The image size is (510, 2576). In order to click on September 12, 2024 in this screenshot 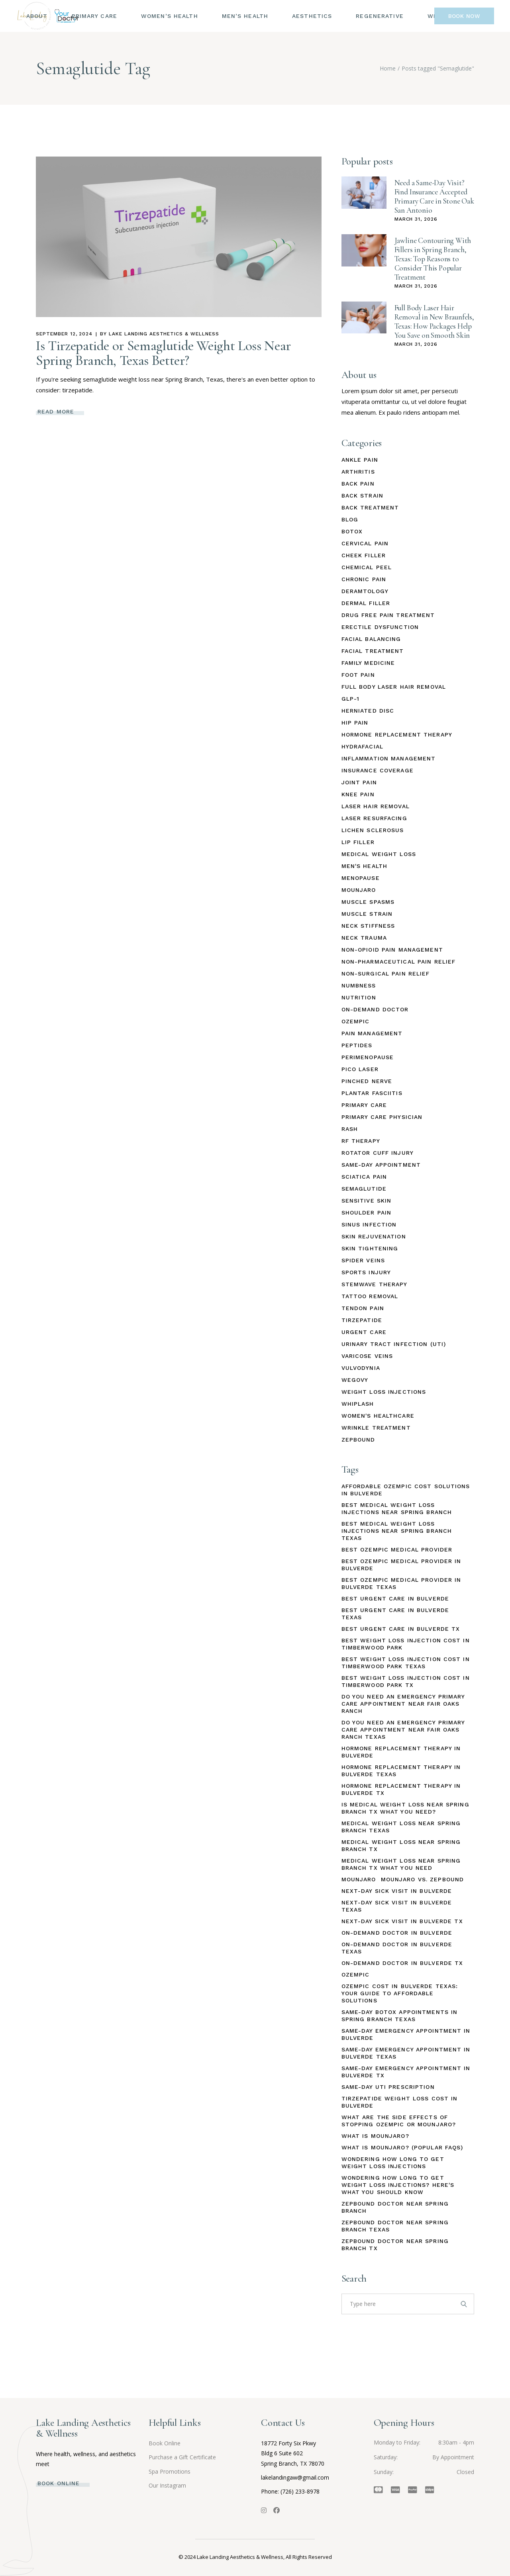, I will do `click(64, 334)`.